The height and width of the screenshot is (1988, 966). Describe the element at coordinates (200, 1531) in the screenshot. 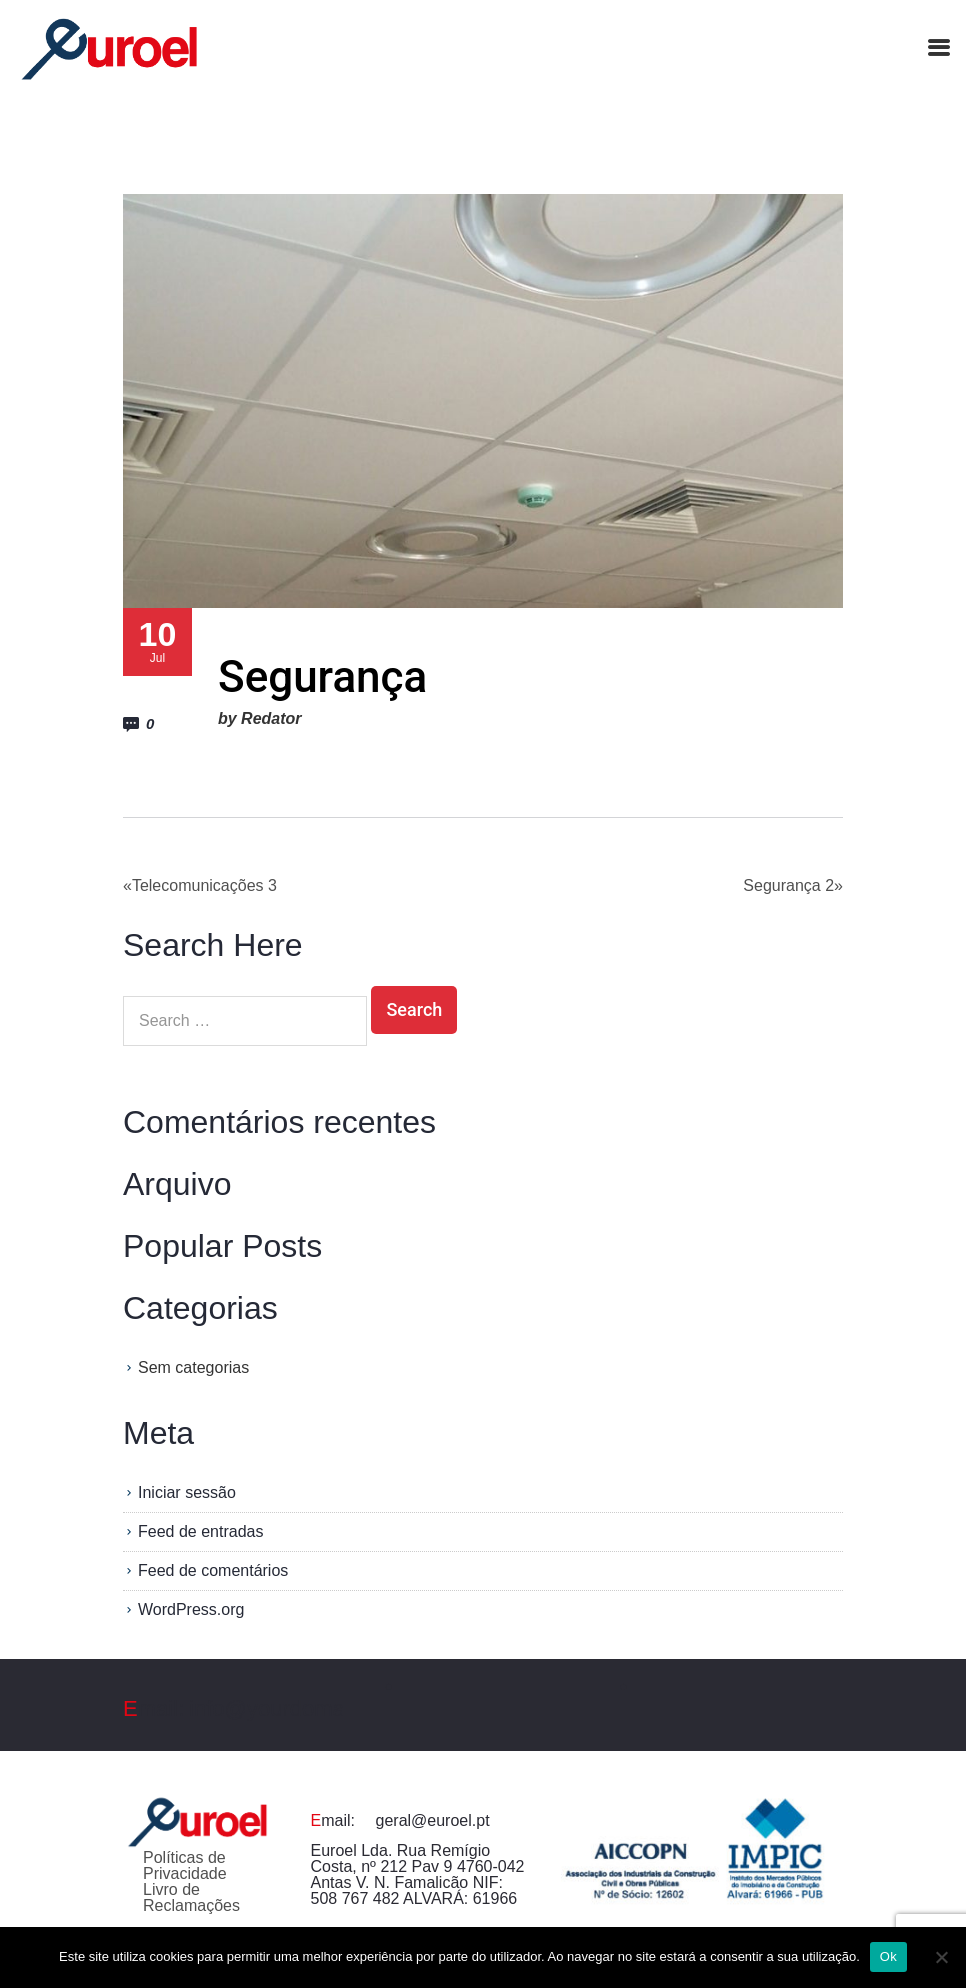

I see `Feed de entradas` at that location.